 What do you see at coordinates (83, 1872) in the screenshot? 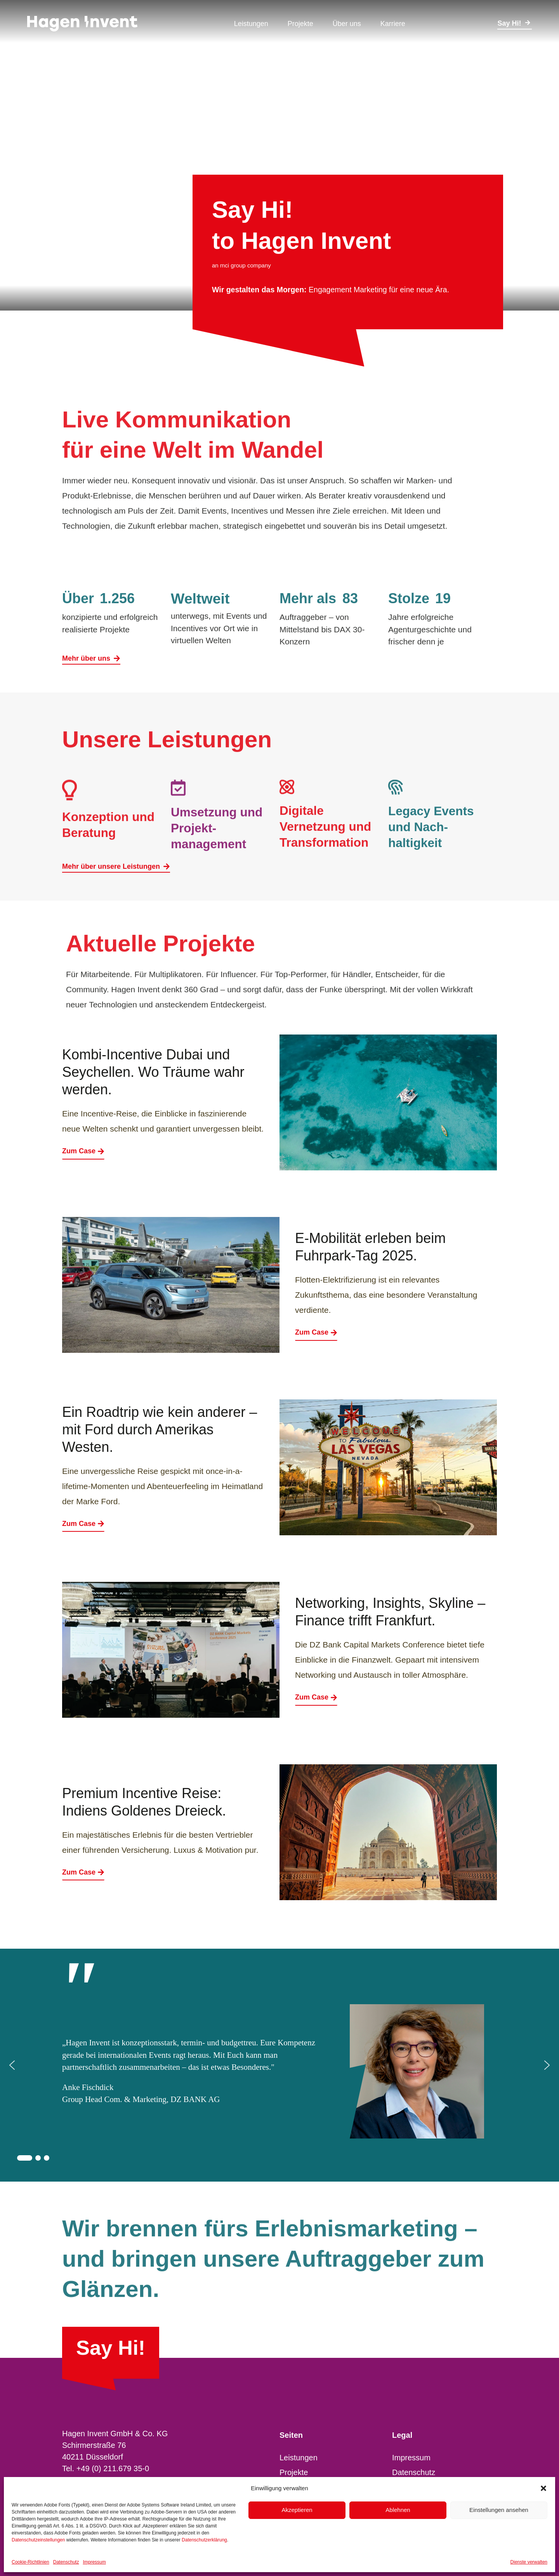
I see `Zum Case [Premium Incentive Reise: Indiens Goldenes Dreieck.]` at bounding box center [83, 1872].